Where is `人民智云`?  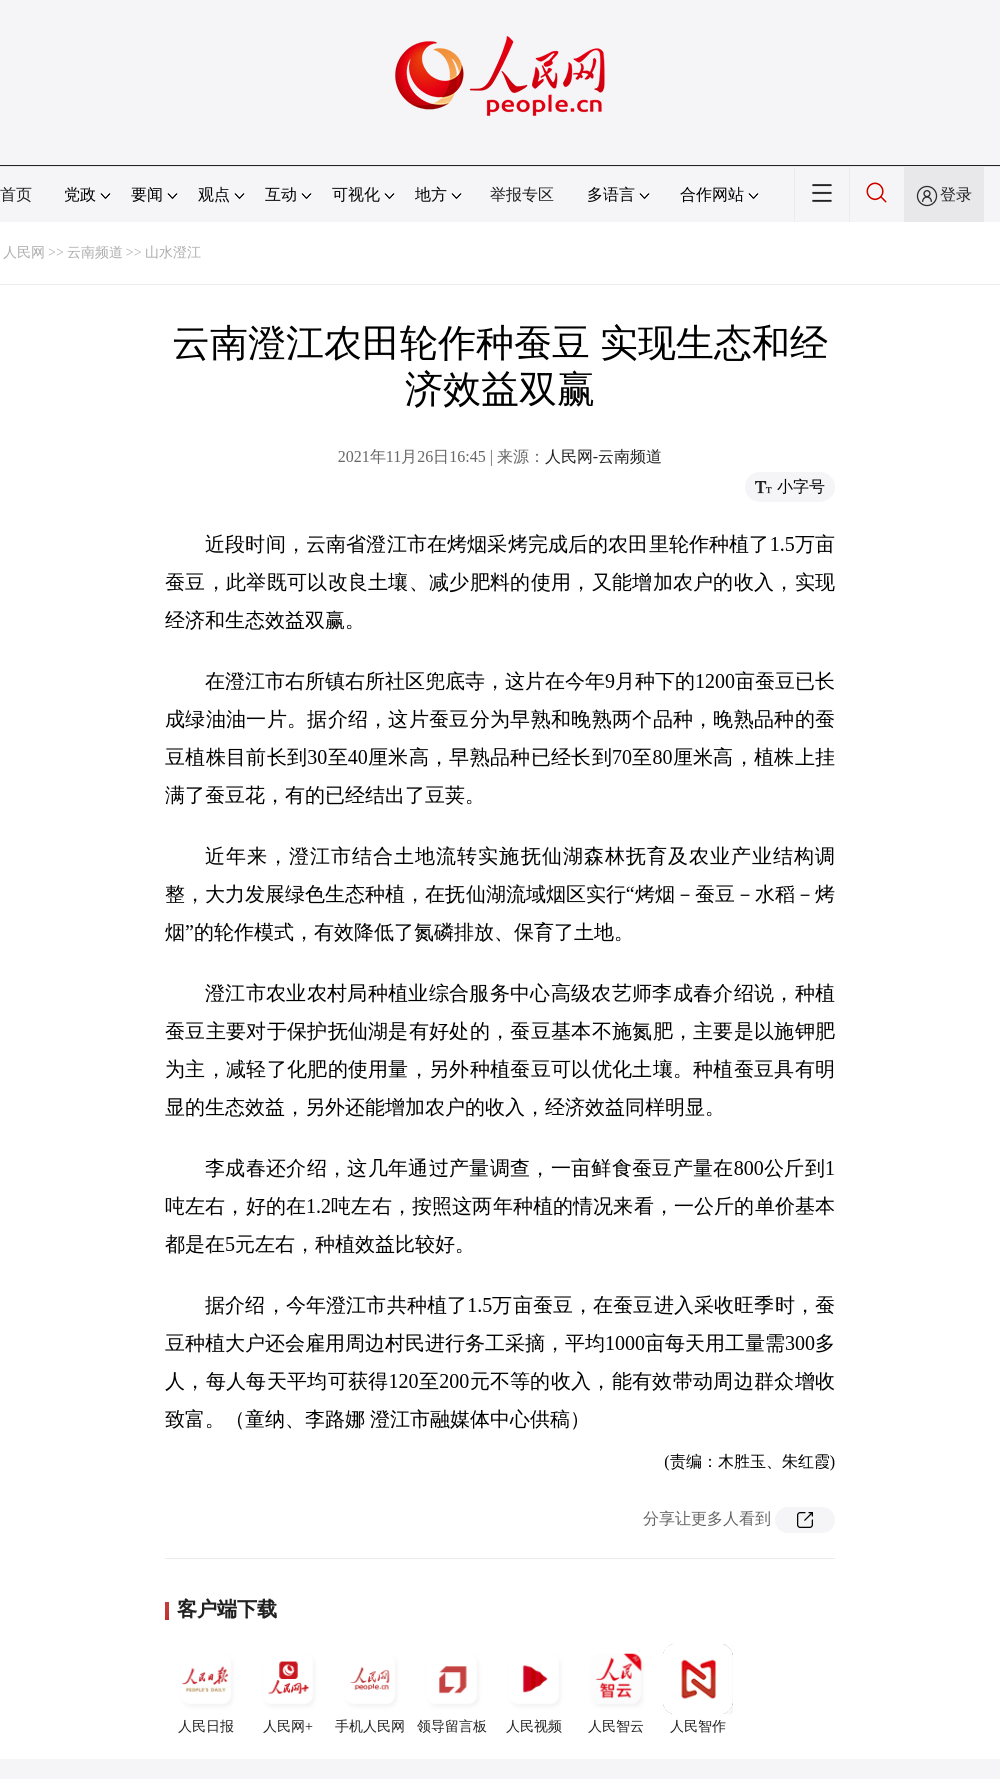
人民智云 is located at coordinates (616, 1689).